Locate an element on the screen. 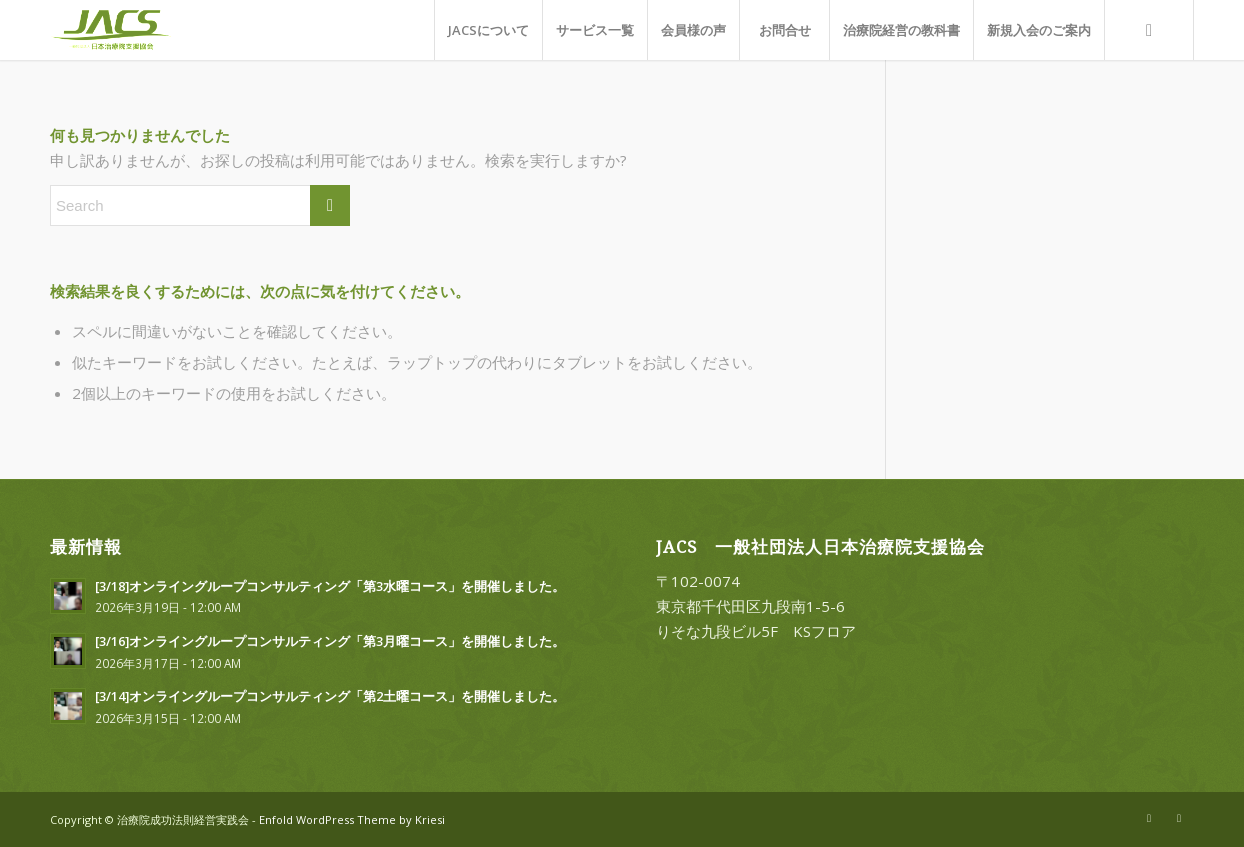  [一般社団法人日本治療院支援協会] is located at coordinates (132, 30).